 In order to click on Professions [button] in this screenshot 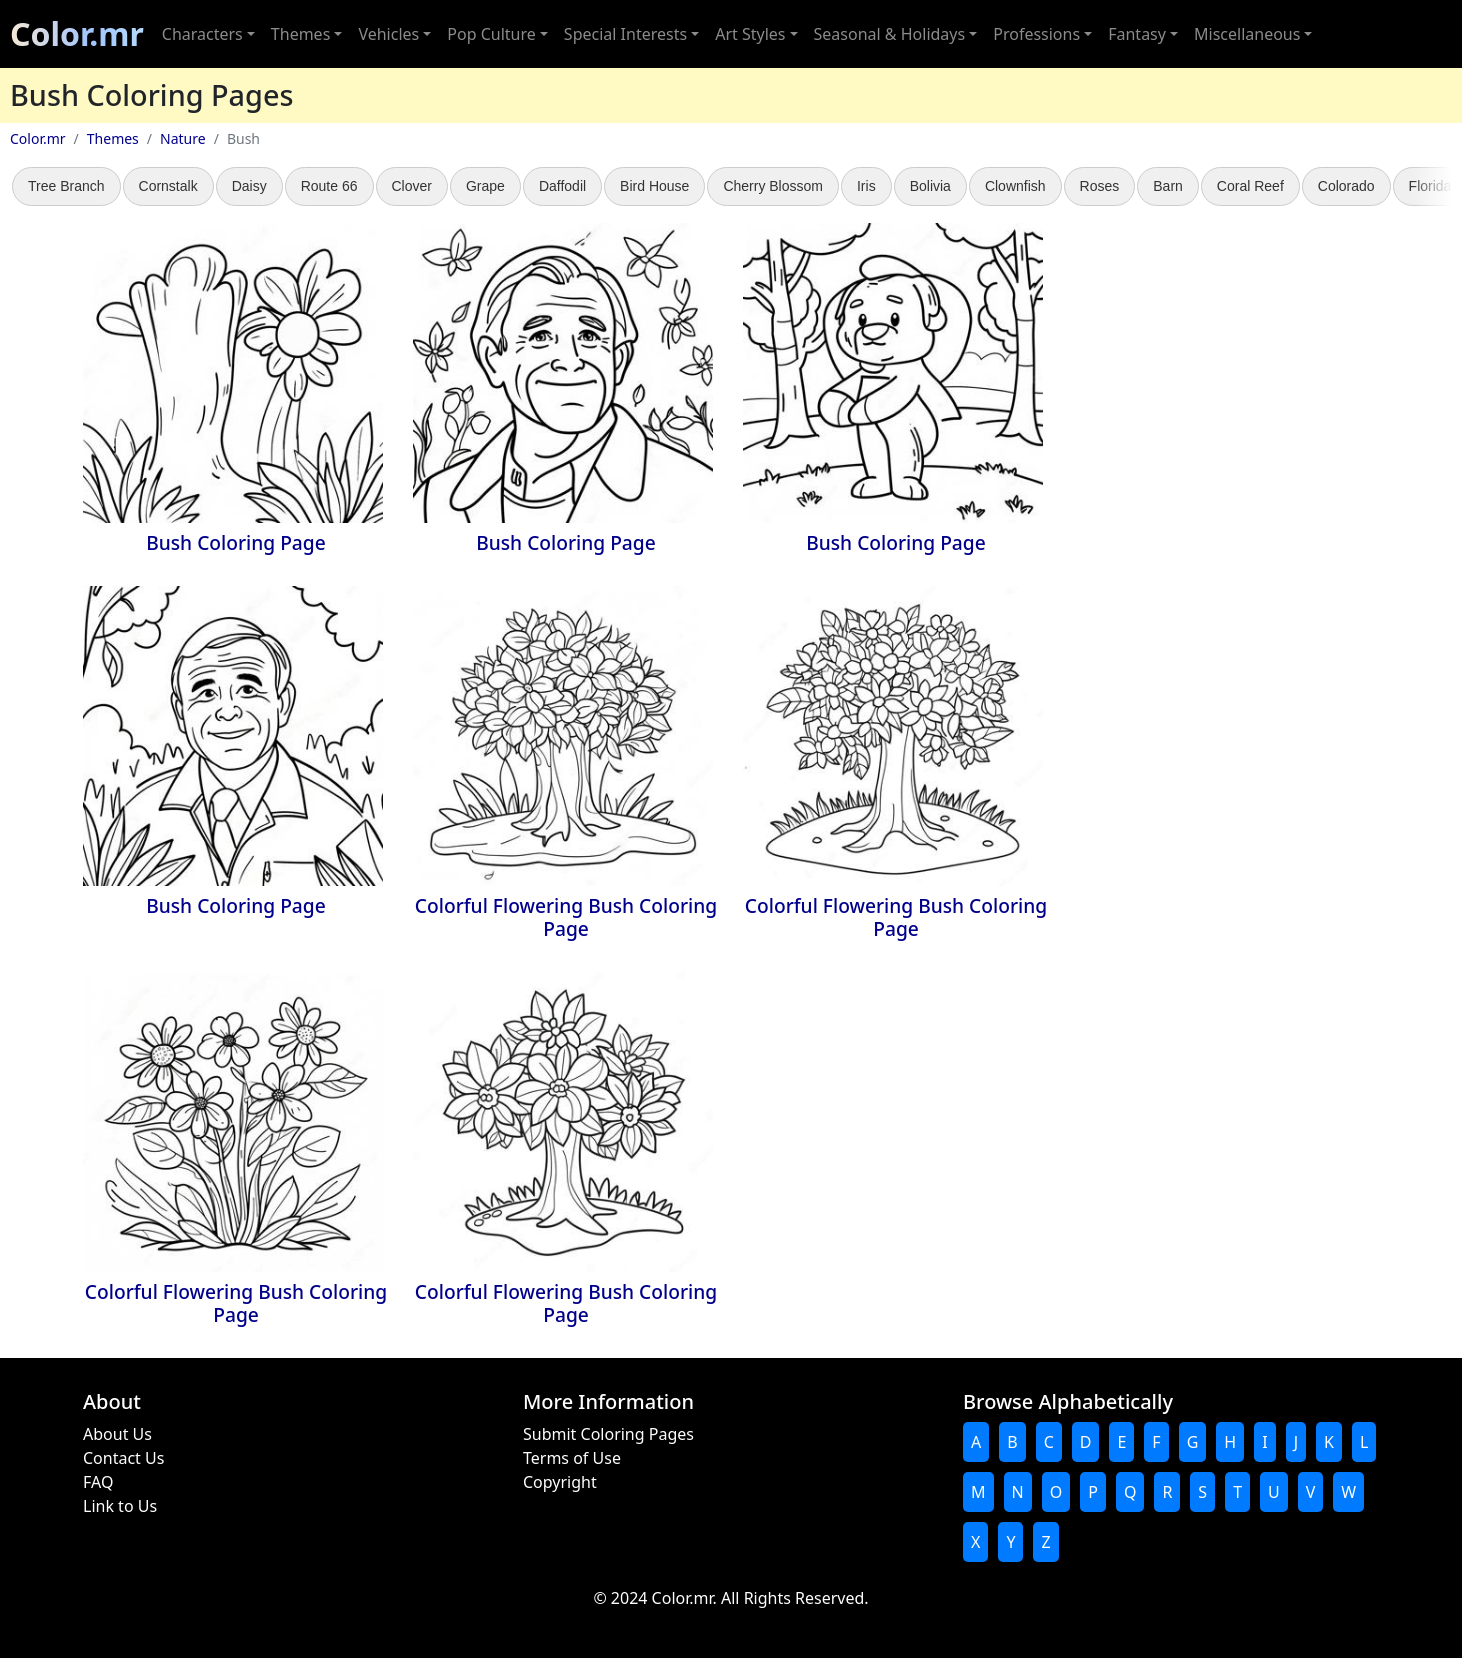, I will do `click(1036, 34)`.